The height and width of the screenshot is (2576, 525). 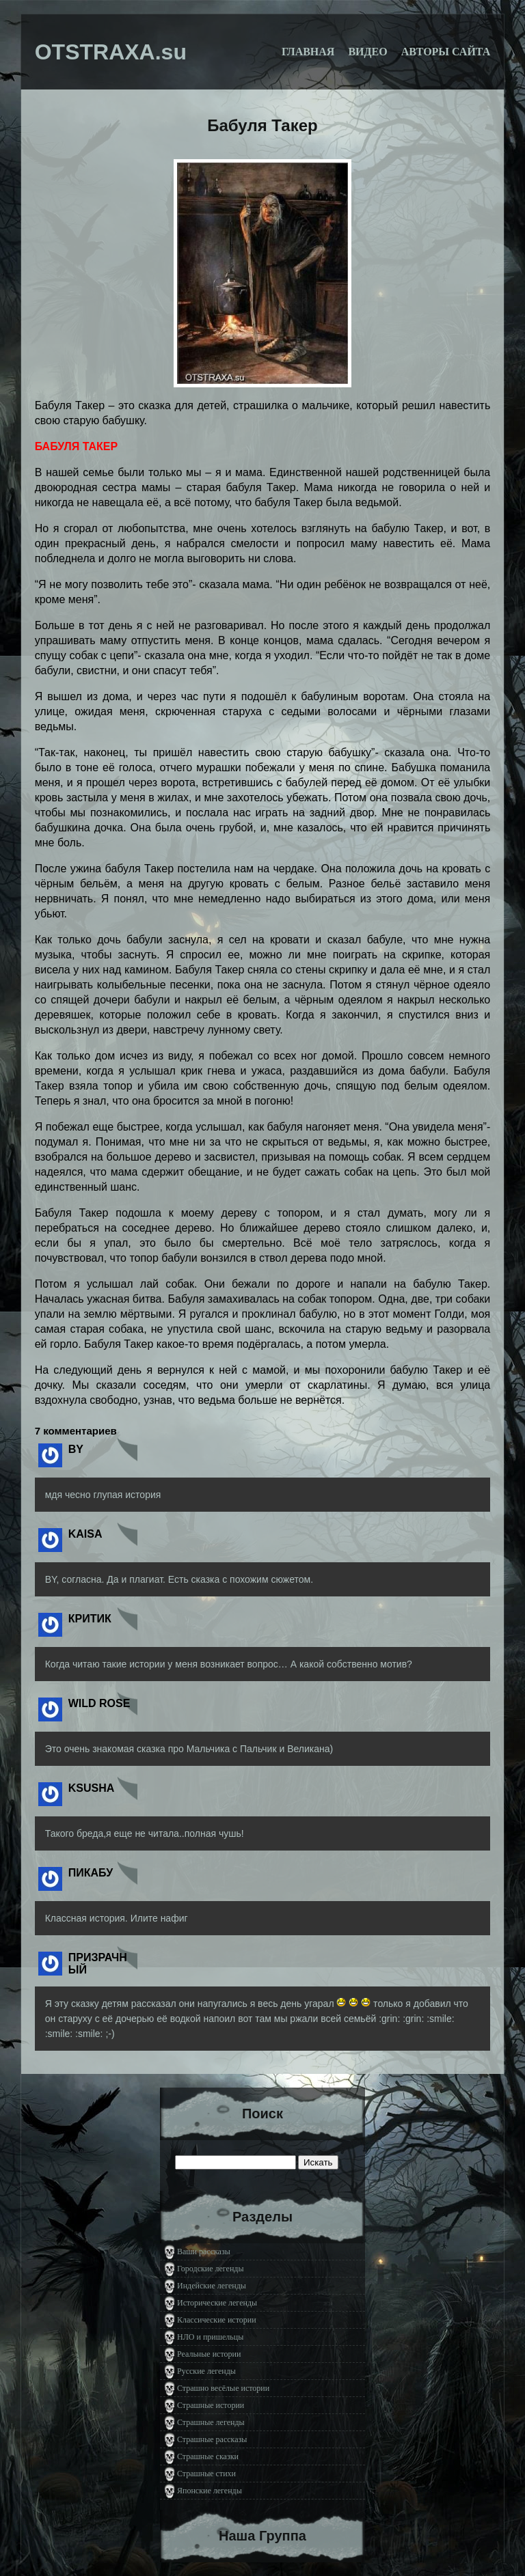 What do you see at coordinates (216, 2320) in the screenshot?
I see `Классические истории` at bounding box center [216, 2320].